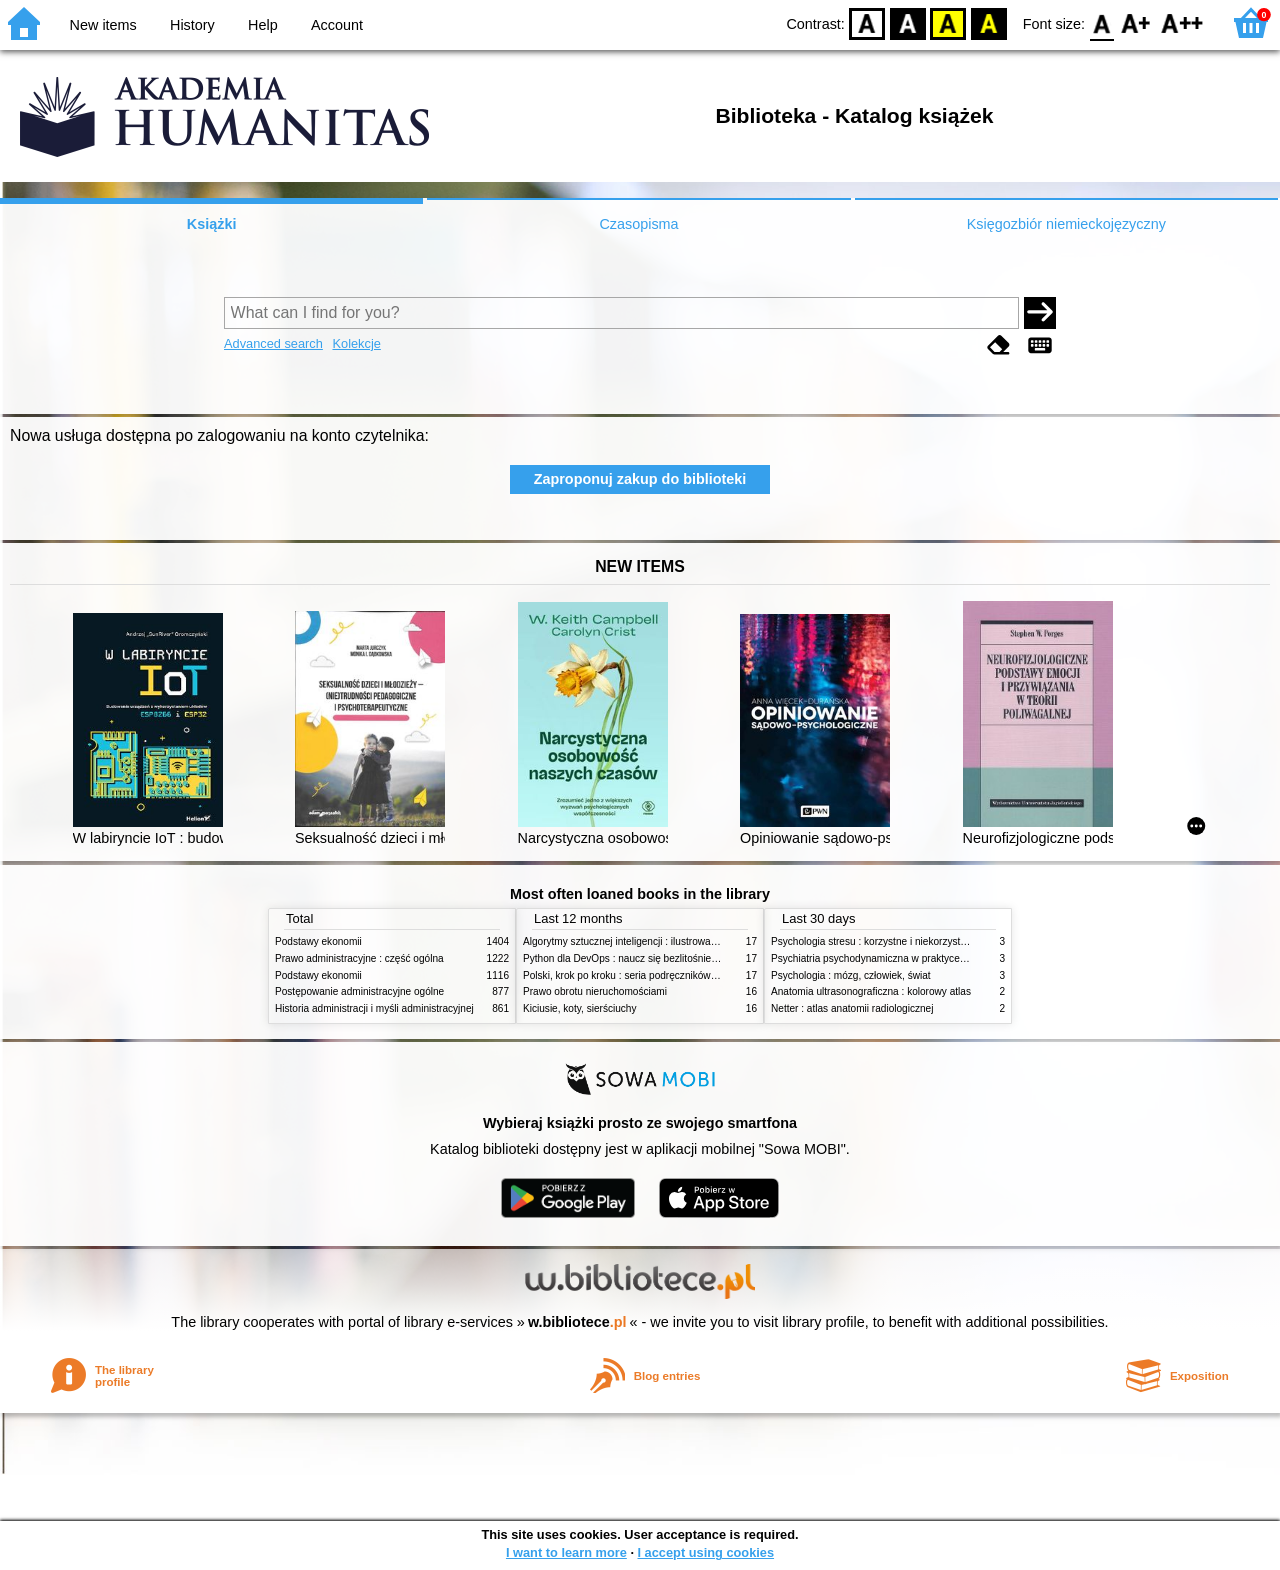 The width and height of the screenshot is (1280, 1570). Describe the element at coordinates (988, 22) in the screenshot. I see `BY` at that location.